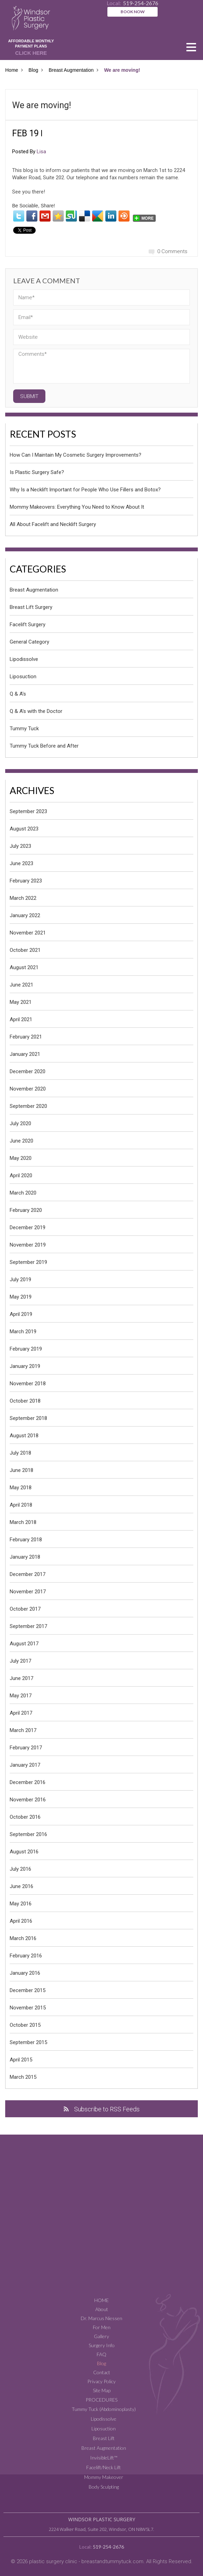 The width and height of the screenshot is (203, 2576). Describe the element at coordinates (102, 2390) in the screenshot. I see `Site Map` at that location.